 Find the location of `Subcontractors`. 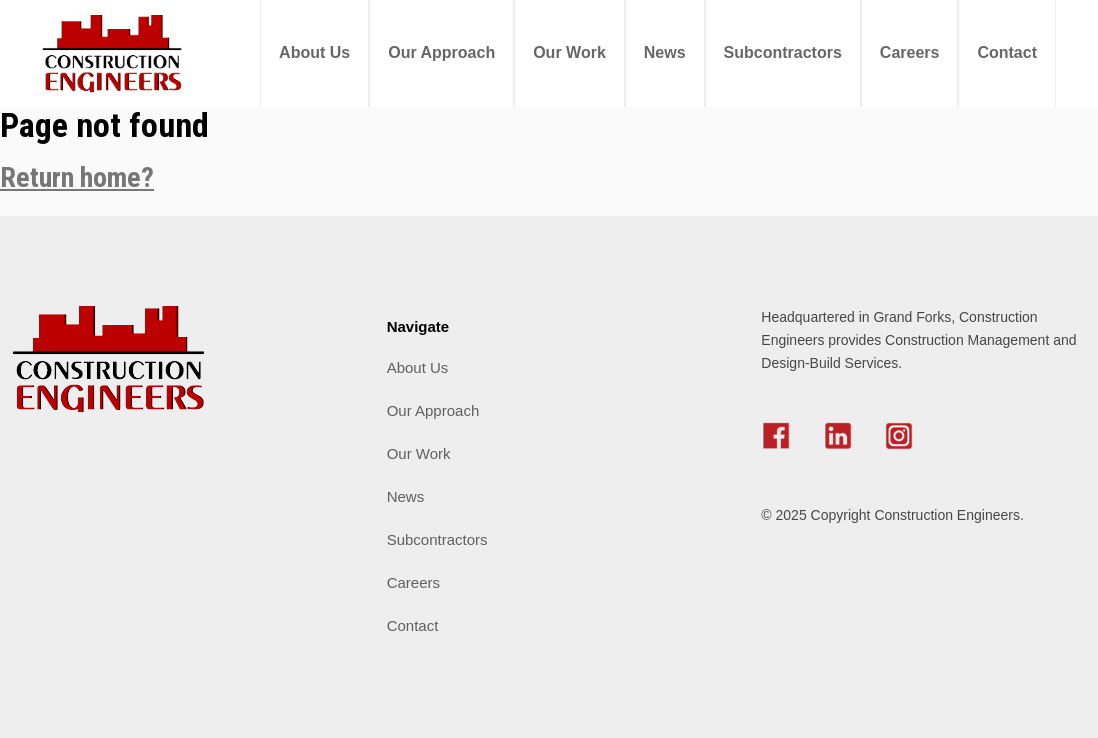

Subcontractors is located at coordinates (783, 52).